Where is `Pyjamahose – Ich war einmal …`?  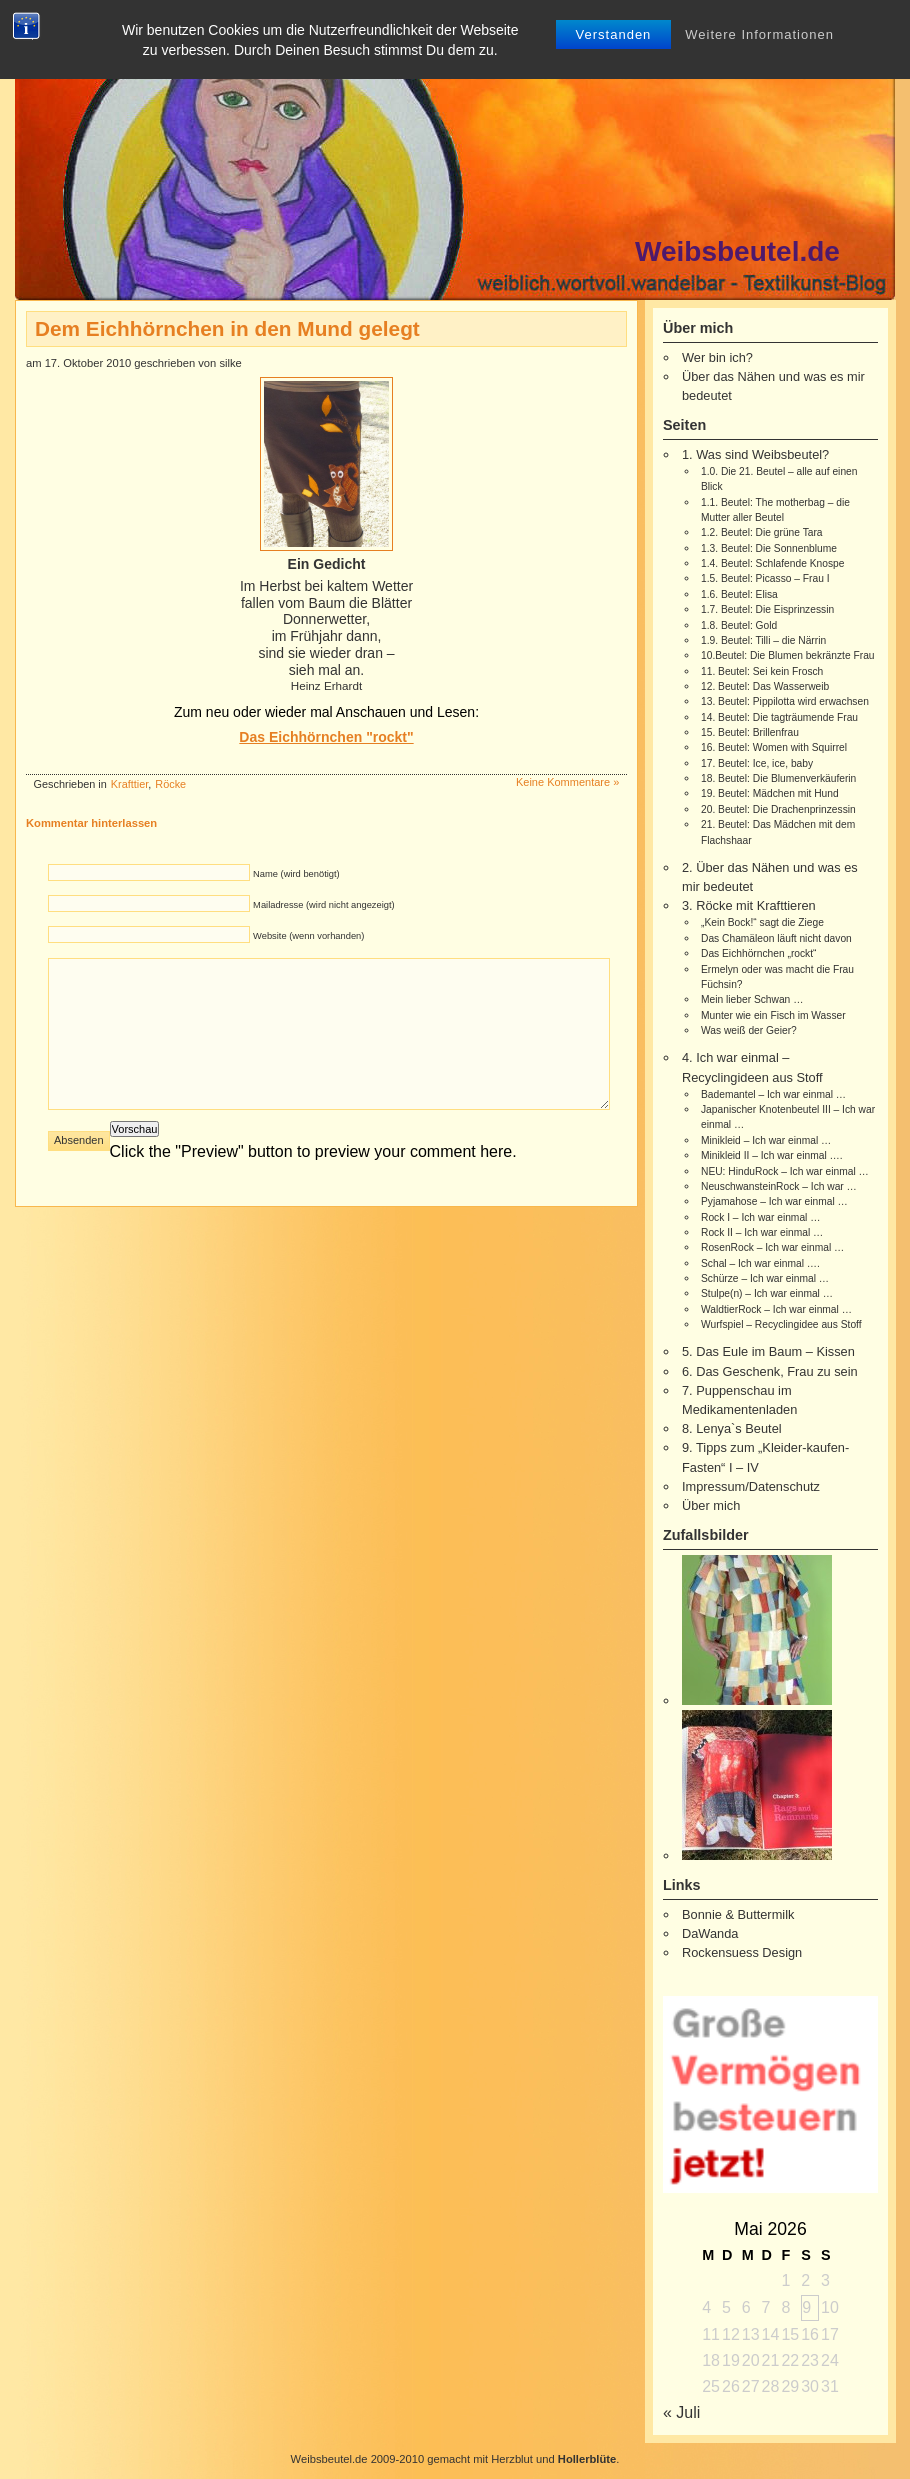
Pyjamahose – Ich war einmal … is located at coordinates (774, 1201).